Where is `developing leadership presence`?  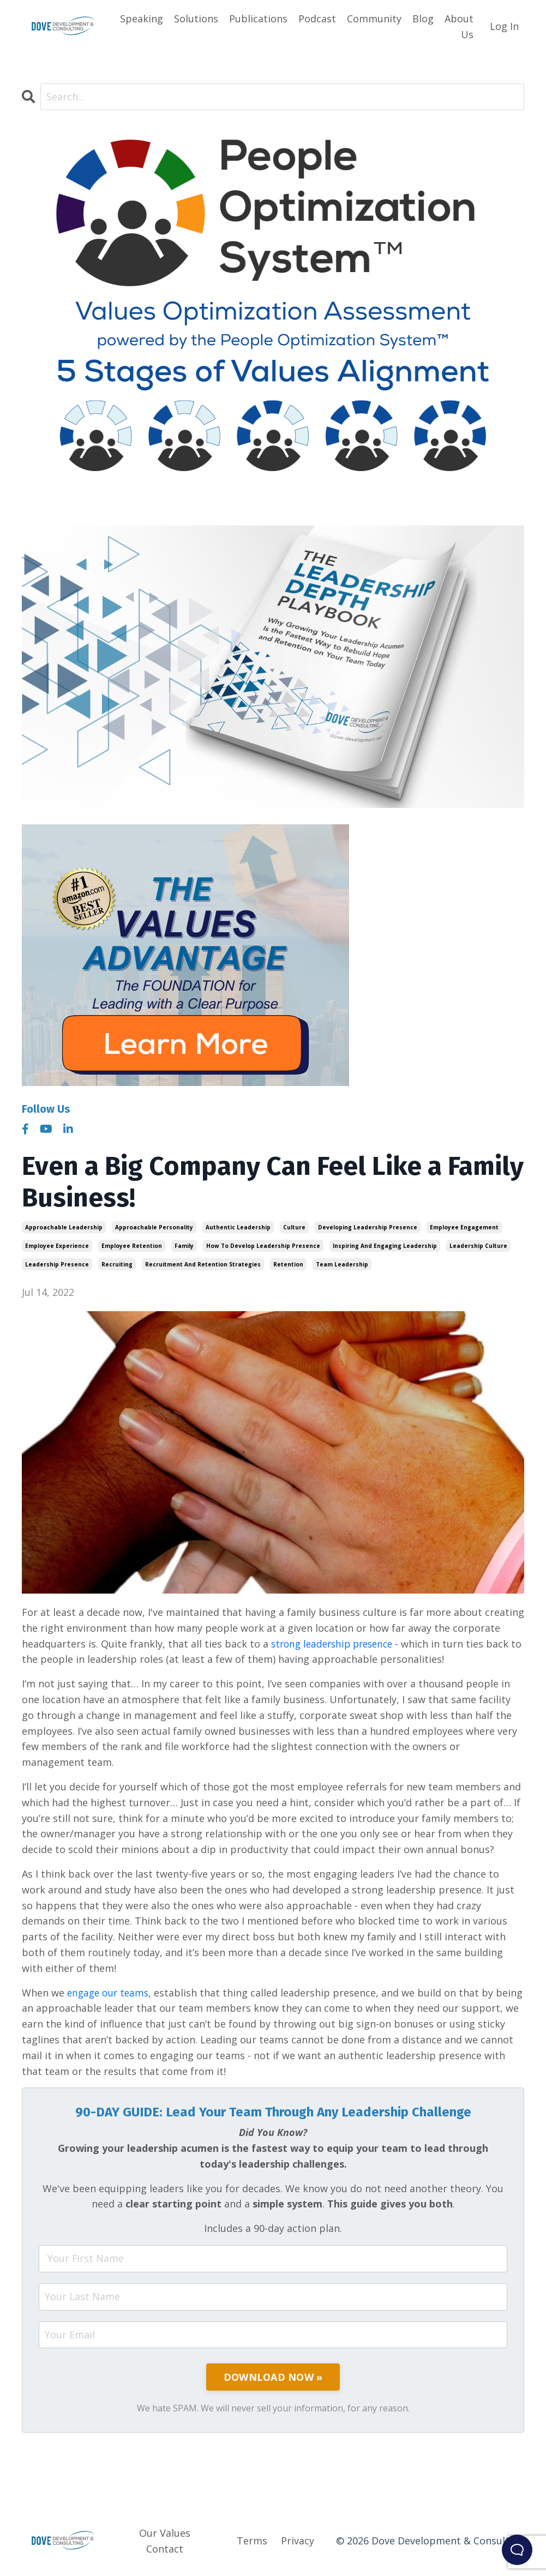
developing leadership presence is located at coordinates (367, 1228).